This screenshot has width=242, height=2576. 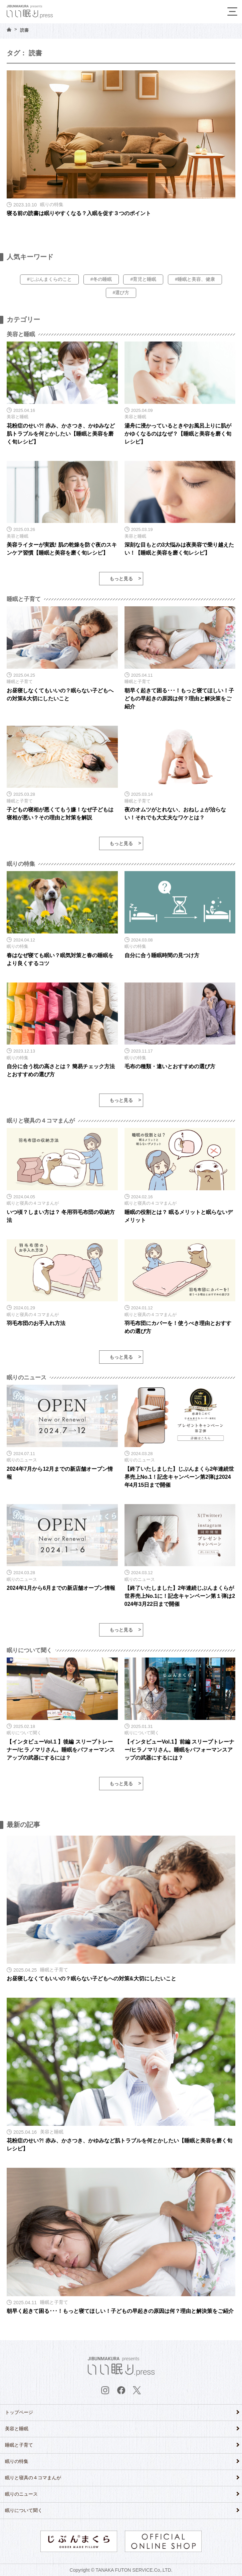 What do you see at coordinates (178, 434) in the screenshot?
I see `湯舟に浸かっているときやお風呂上りに肌がかゆくなるのはなぜ？【睡眠と美容を磨く旬レシピ】` at bounding box center [178, 434].